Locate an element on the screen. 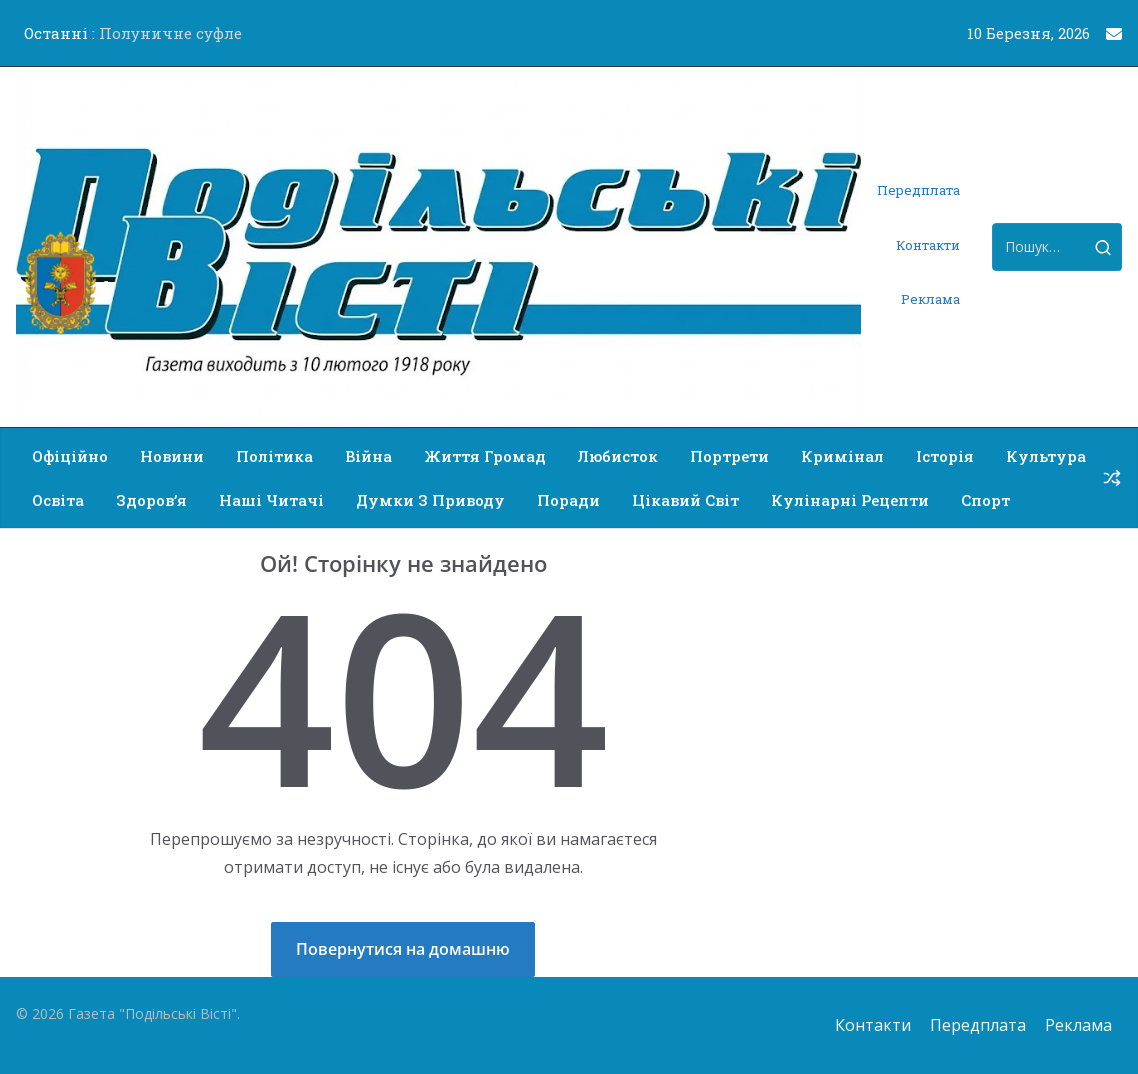 The height and width of the screenshot is (1074, 1138). Передплата is located at coordinates (918, 190).